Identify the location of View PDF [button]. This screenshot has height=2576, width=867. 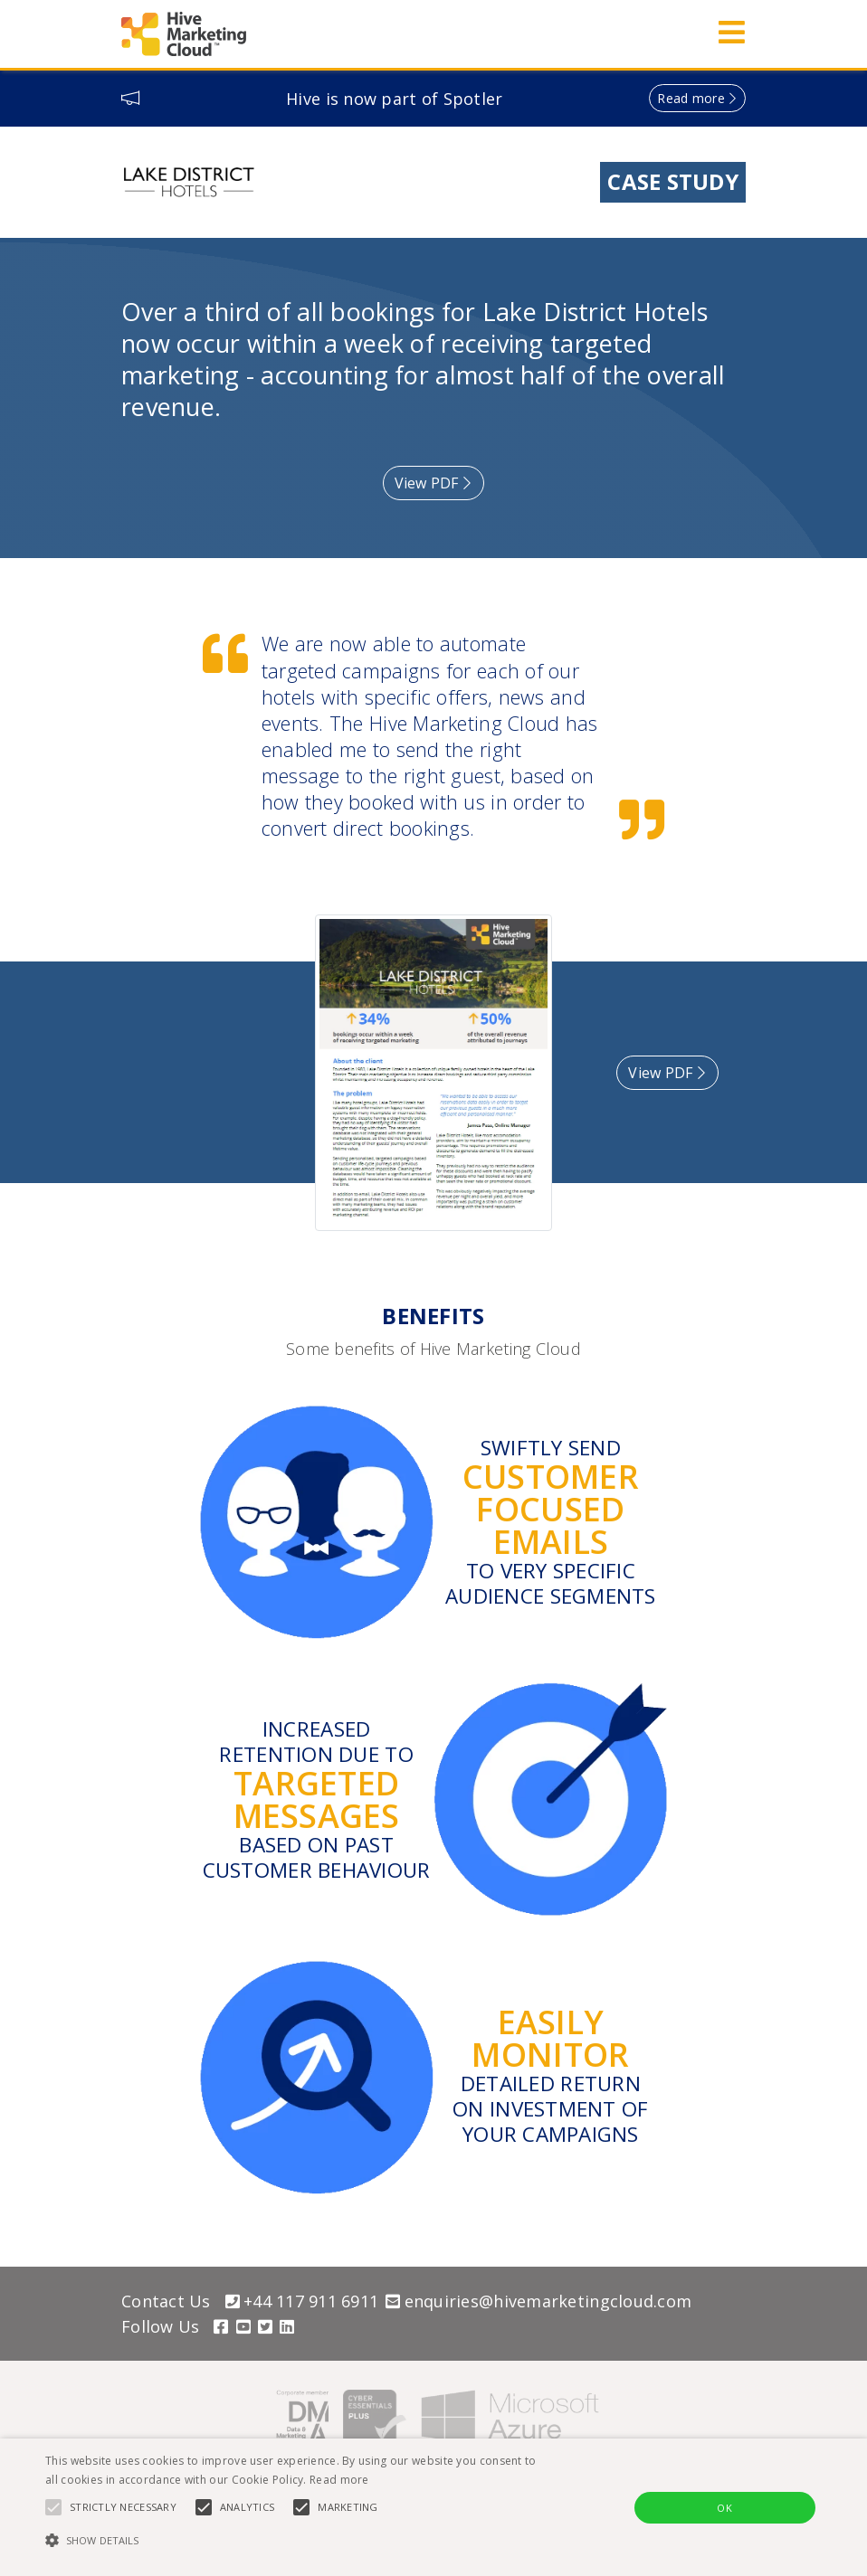
(434, 483).